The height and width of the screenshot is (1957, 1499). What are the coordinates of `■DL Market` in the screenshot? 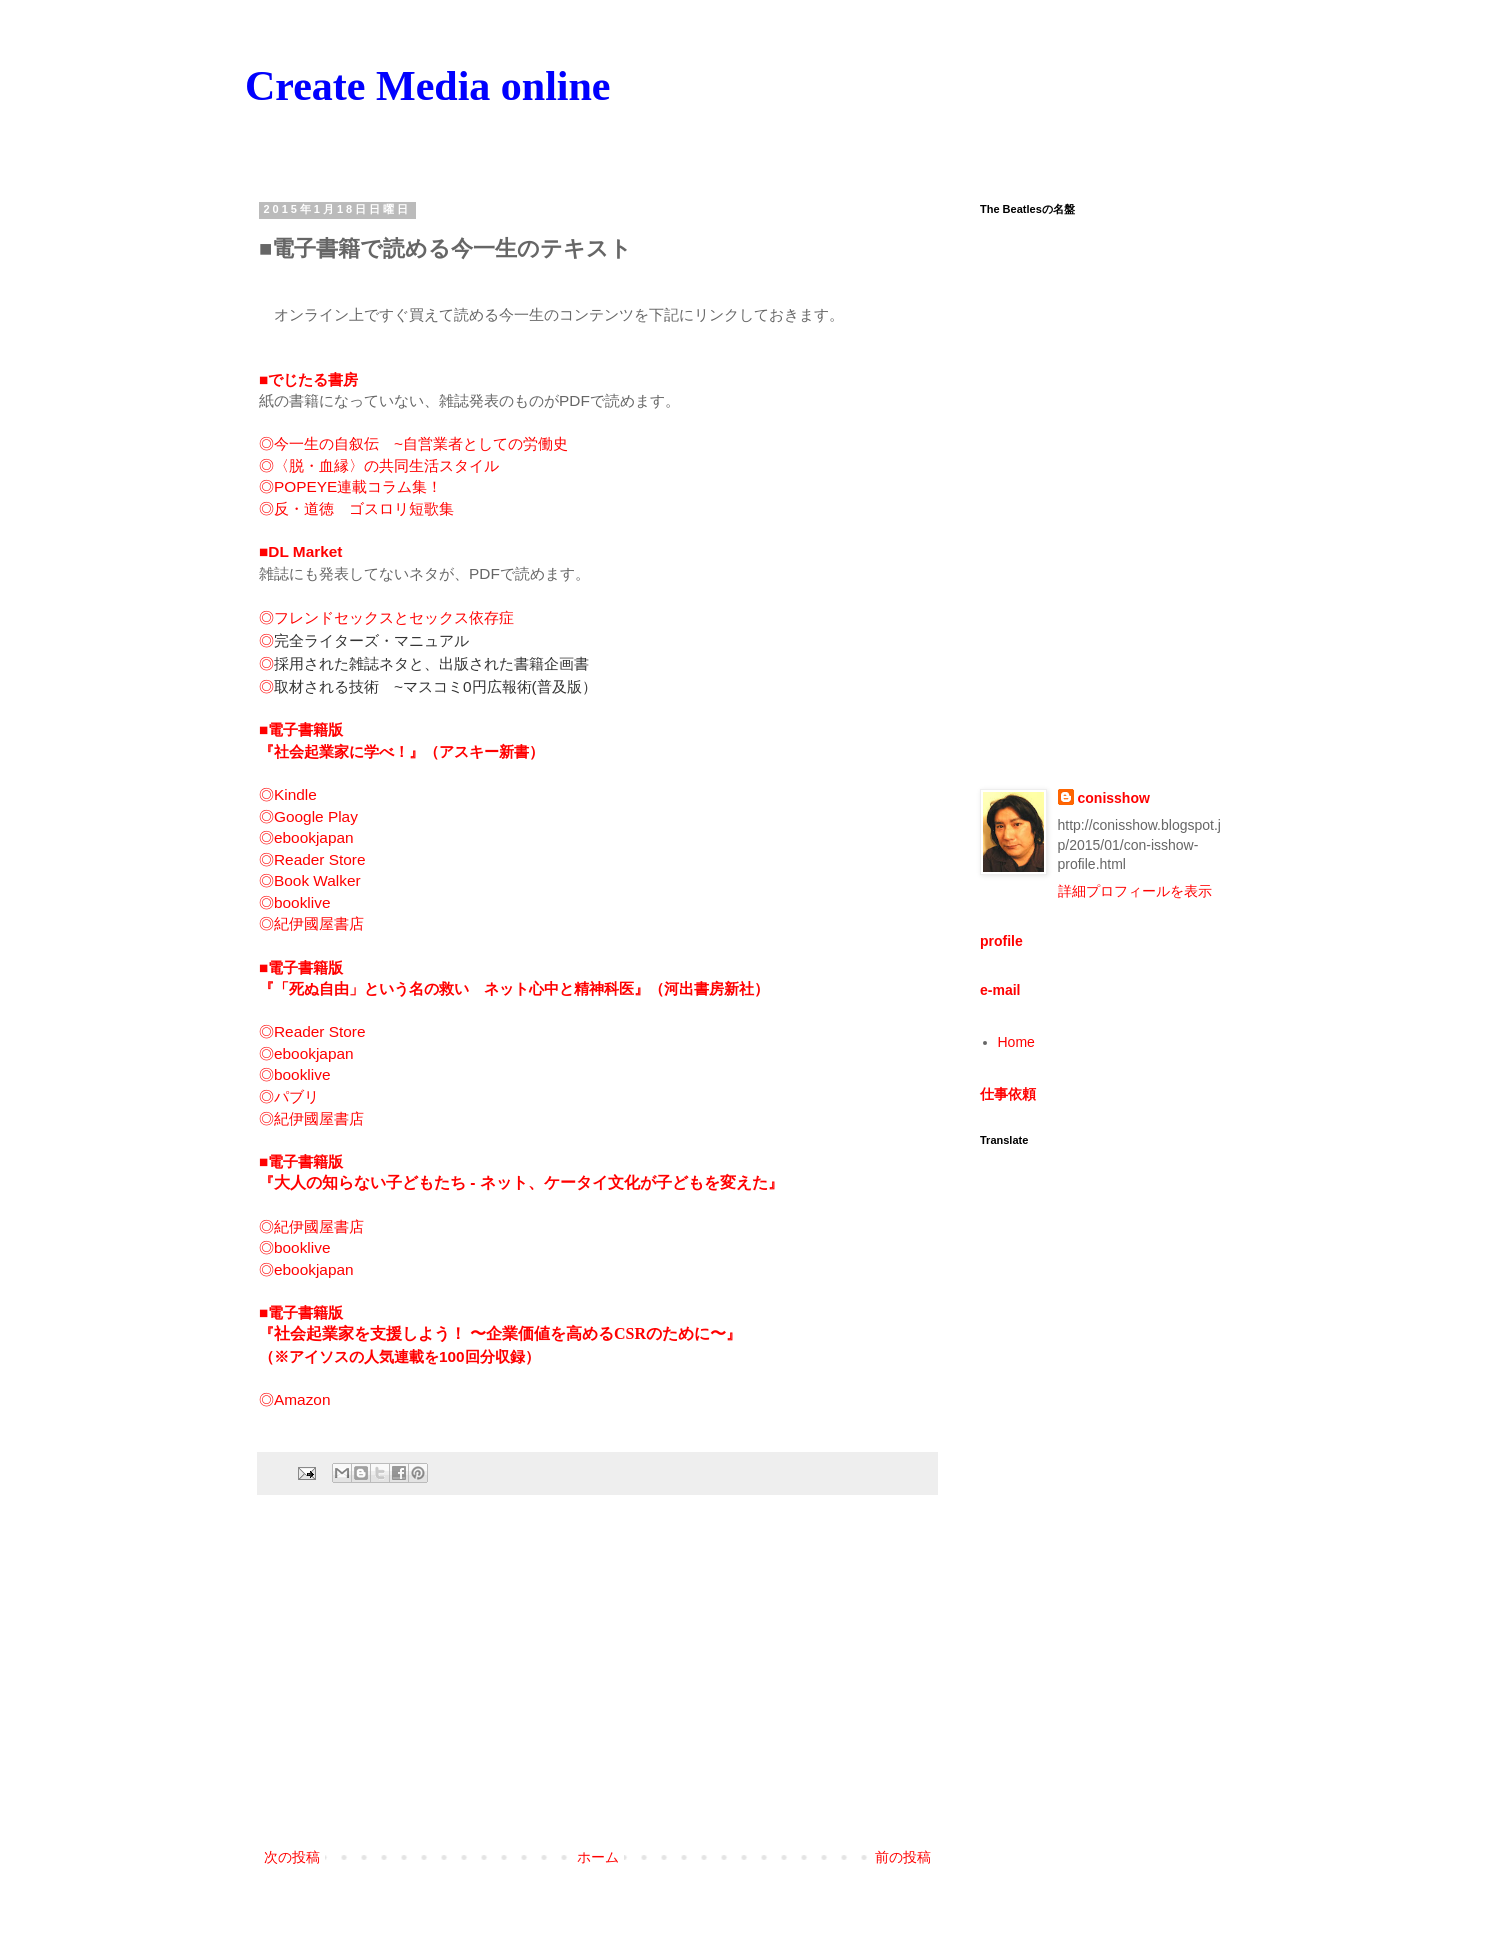 It's located at (300, 551).